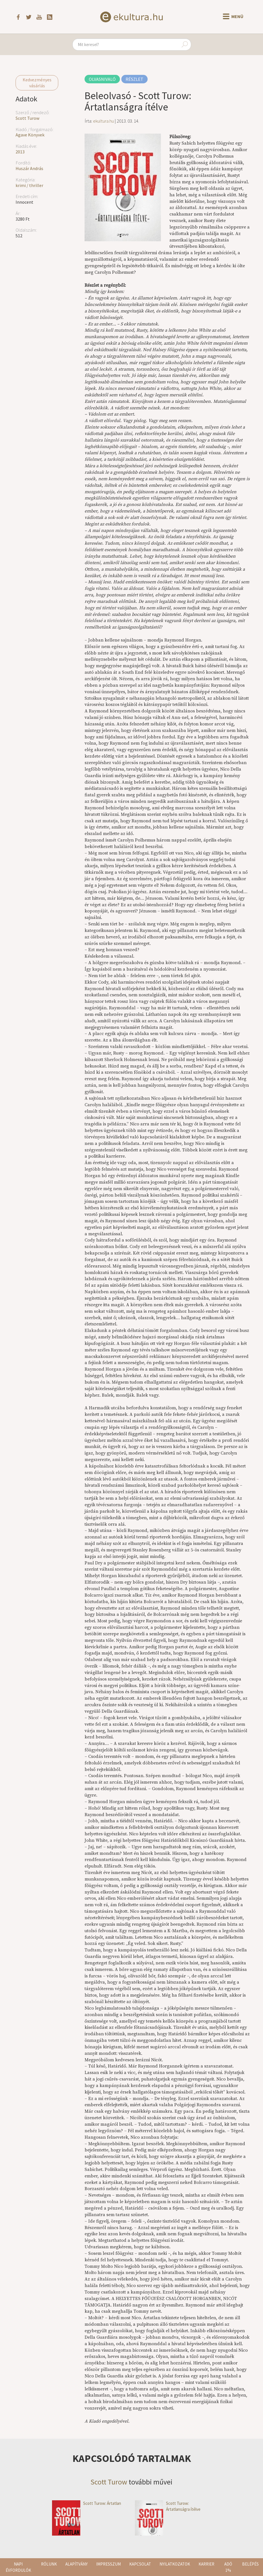  Describe the element at coordinates (206, 2564) in the screenshot. I see `Karrier` at that location.